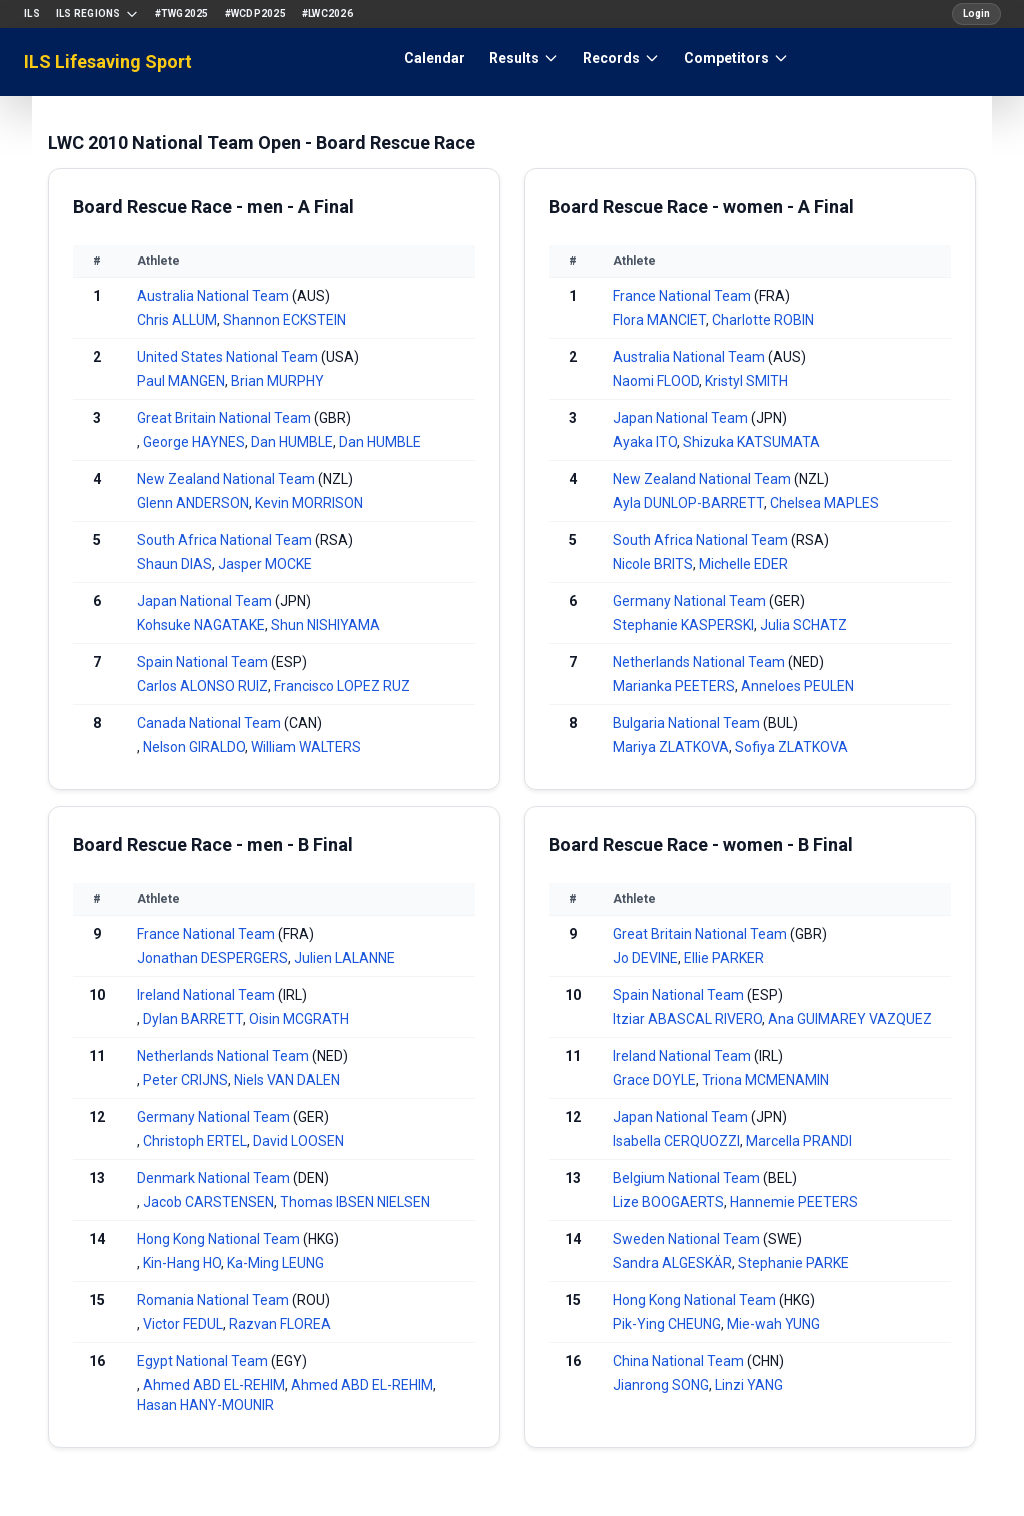 This screenshot has height=1516, width=1024. I want to click on Linzi YANG, so click(749, 1385).